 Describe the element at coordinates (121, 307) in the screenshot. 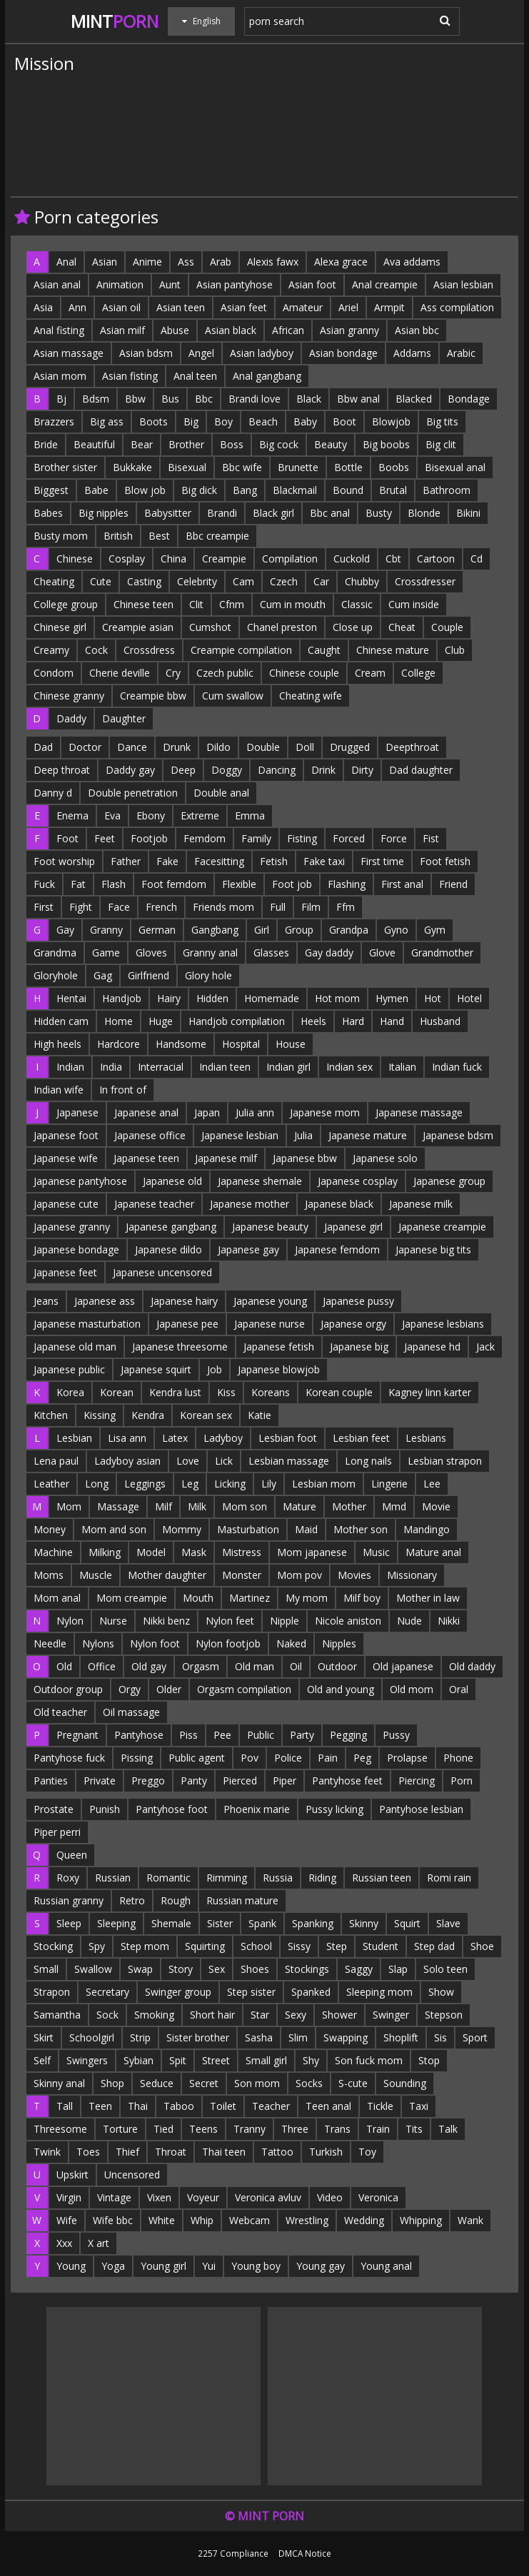

I see `Asian oil` at that location.